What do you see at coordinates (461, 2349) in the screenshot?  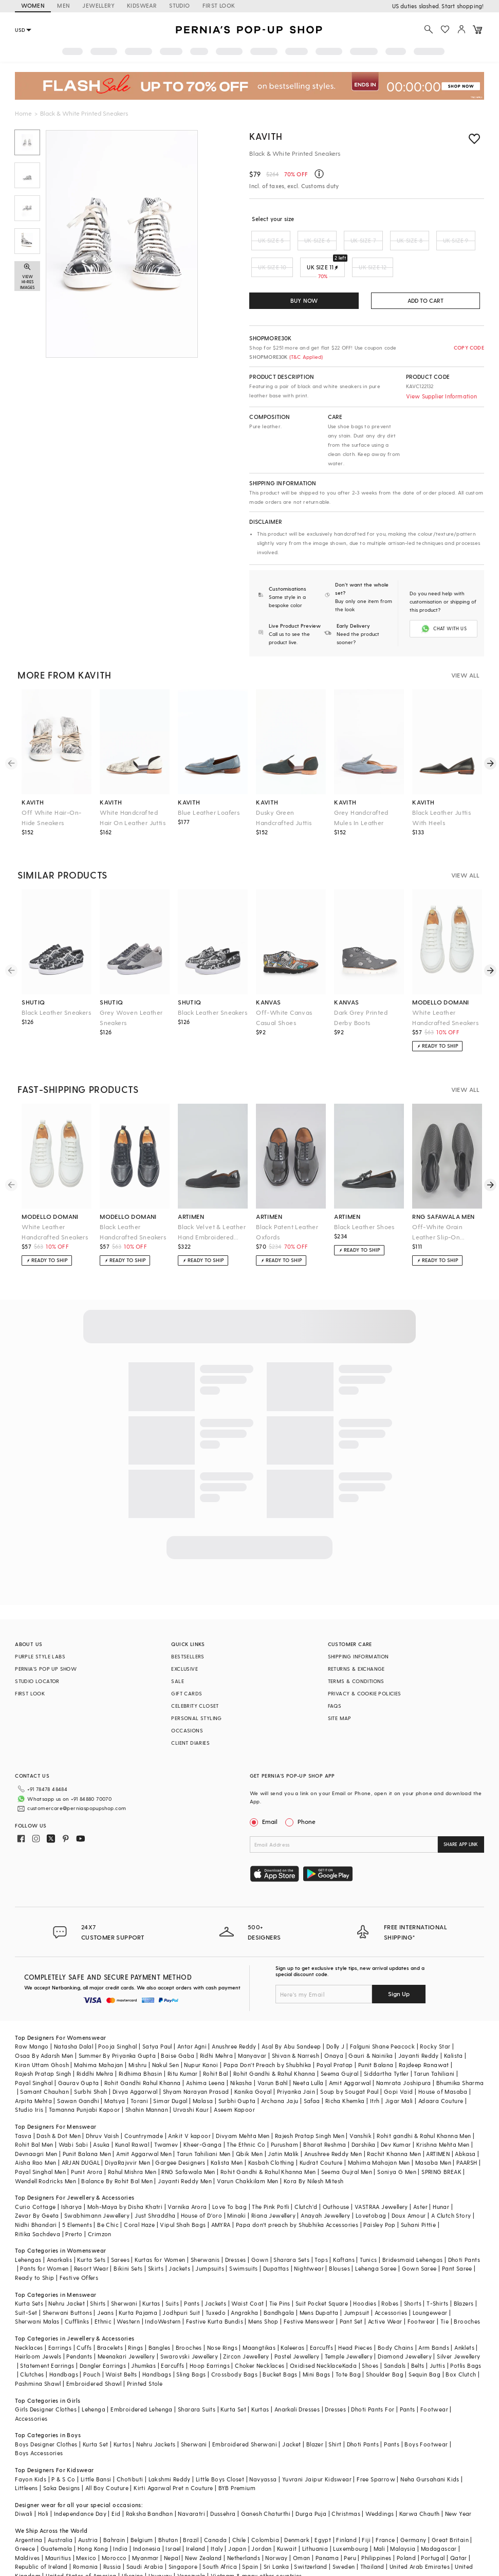 I see `Box Clutch` at bounding box center [461, 2349].